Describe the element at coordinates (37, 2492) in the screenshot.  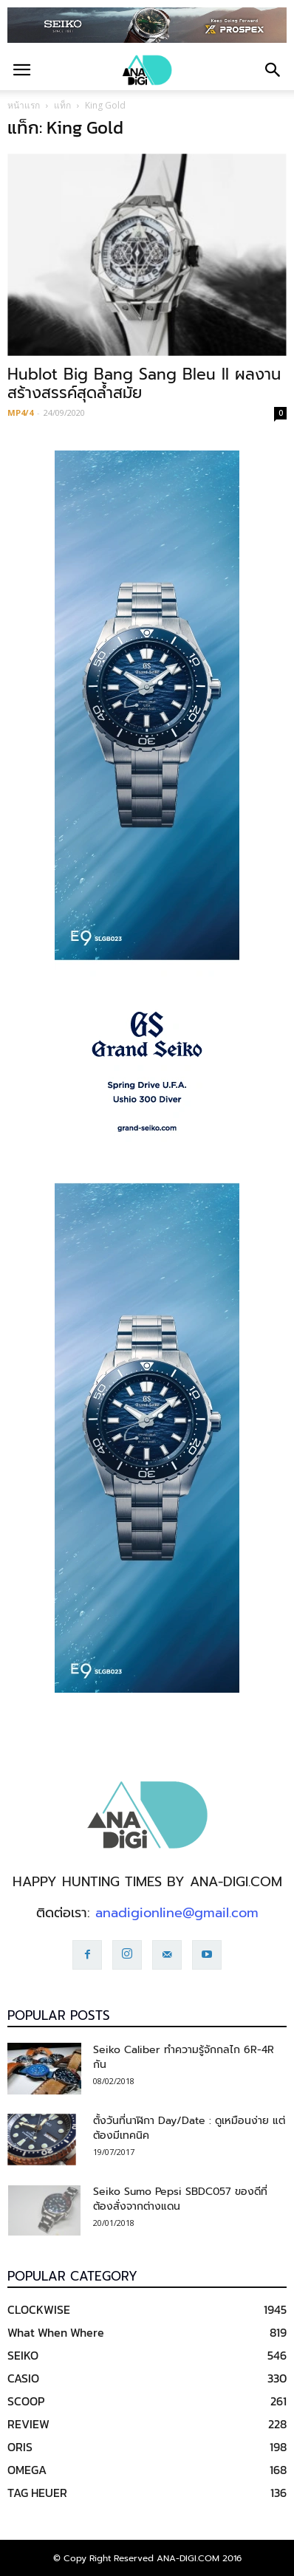
I see `TAG HEUER` at that location.